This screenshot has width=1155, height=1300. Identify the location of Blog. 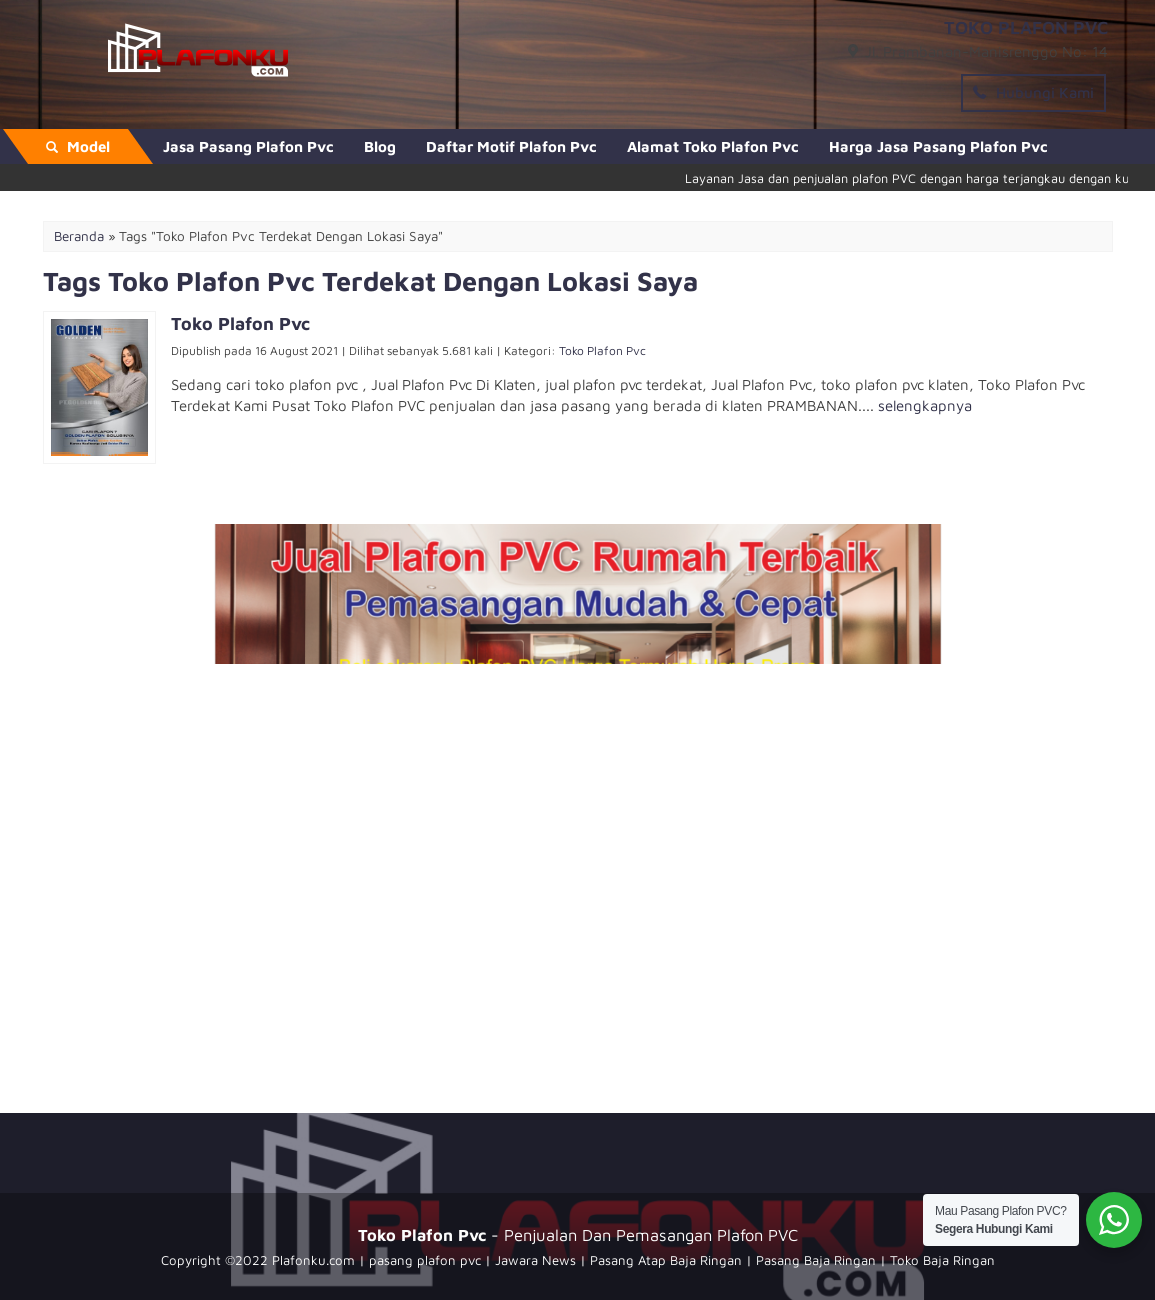
(380, 146).